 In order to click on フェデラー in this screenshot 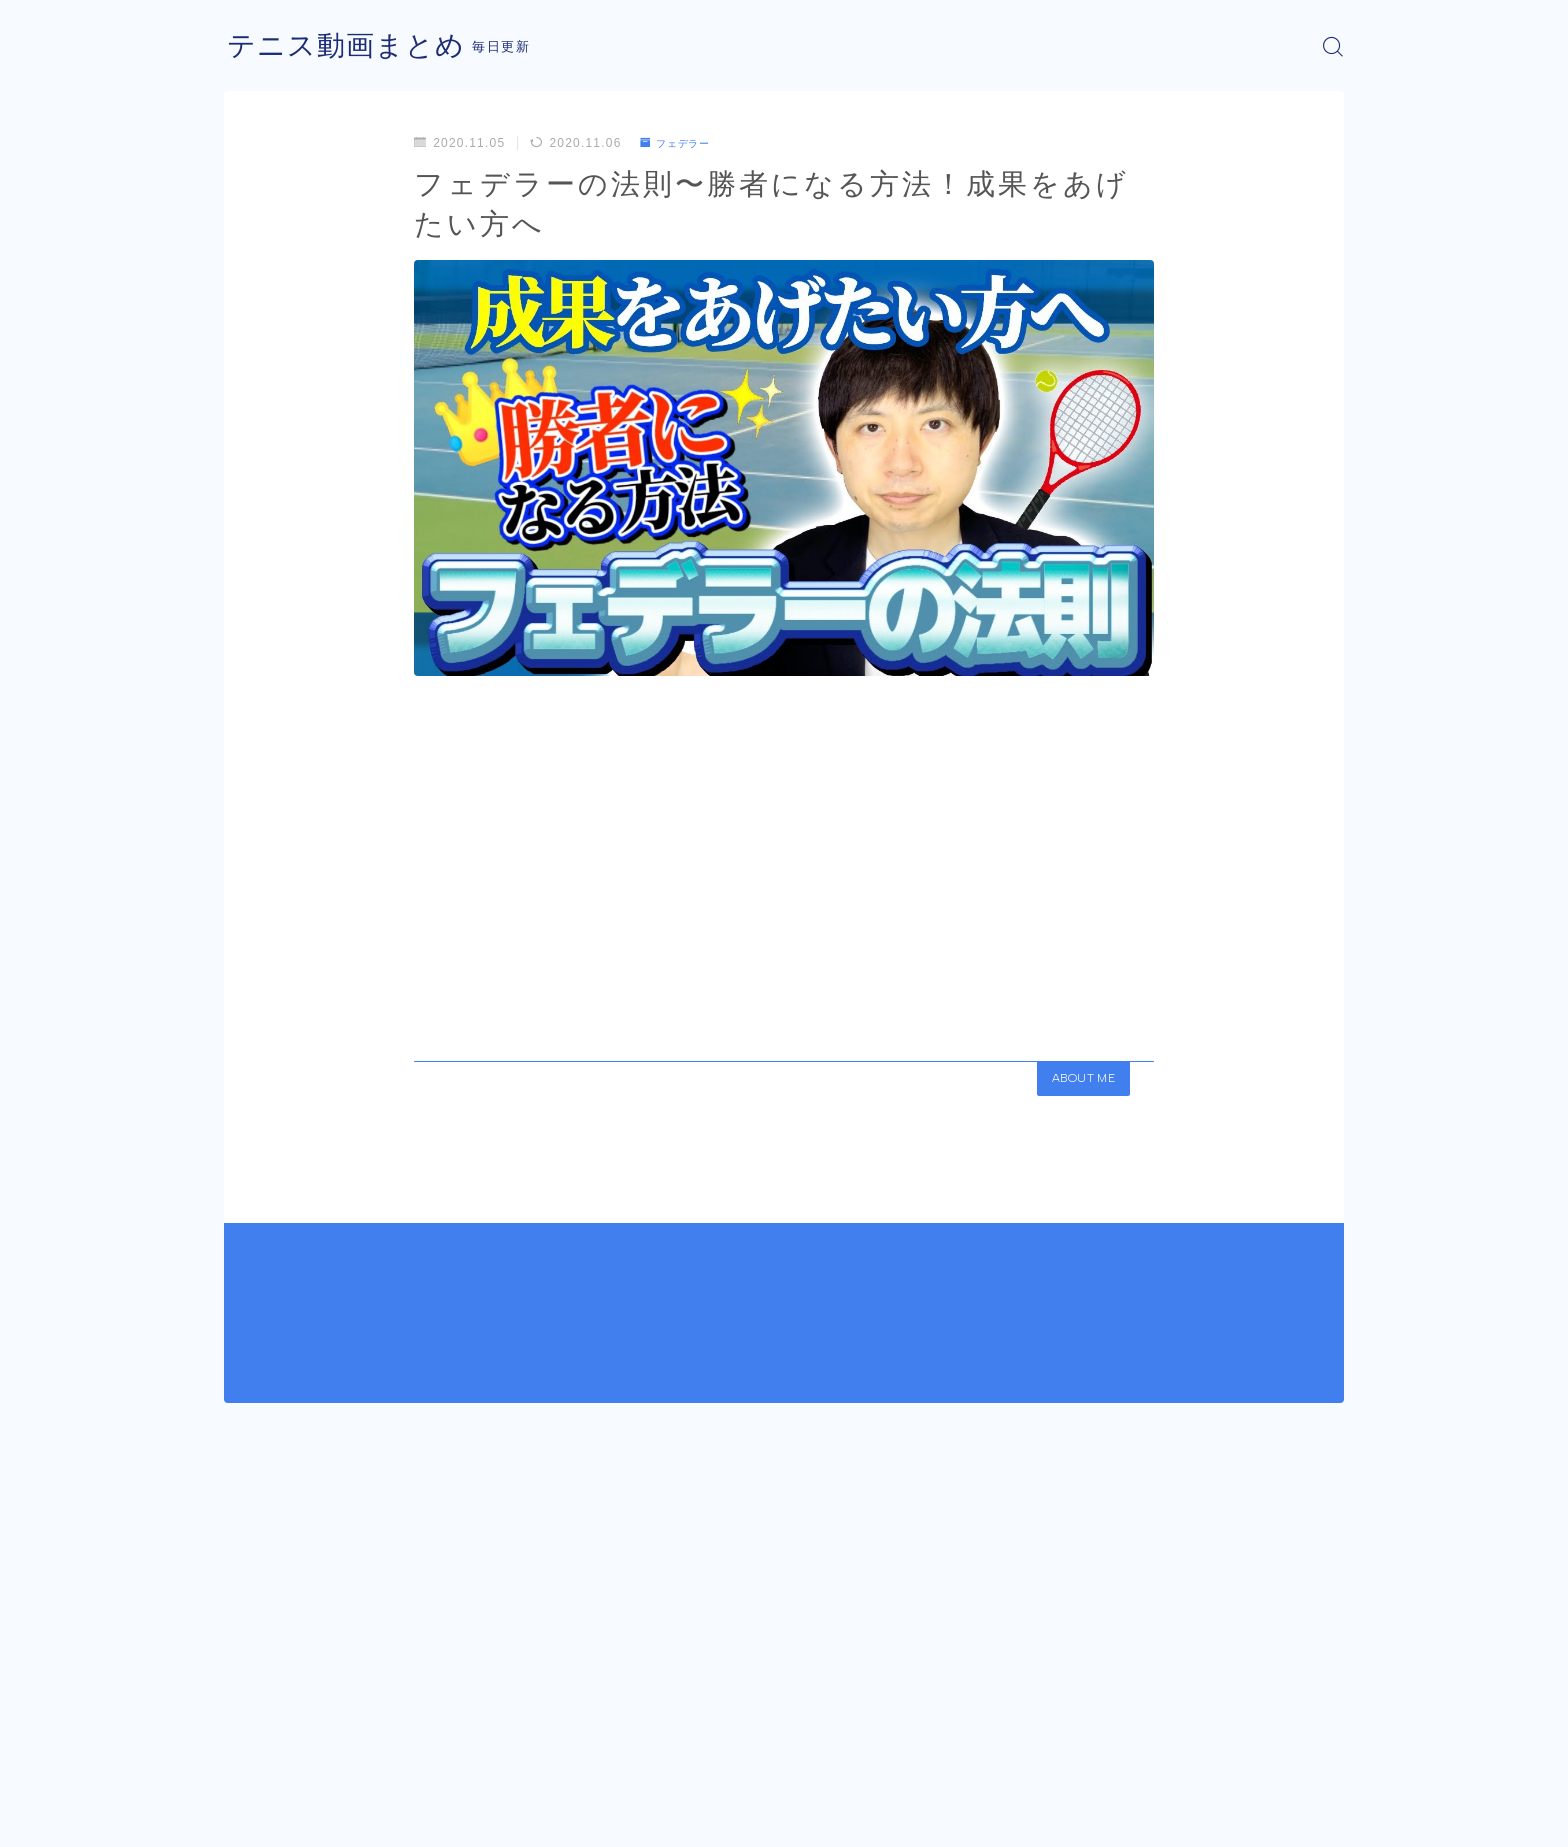, I will do `click(681, 143)`.